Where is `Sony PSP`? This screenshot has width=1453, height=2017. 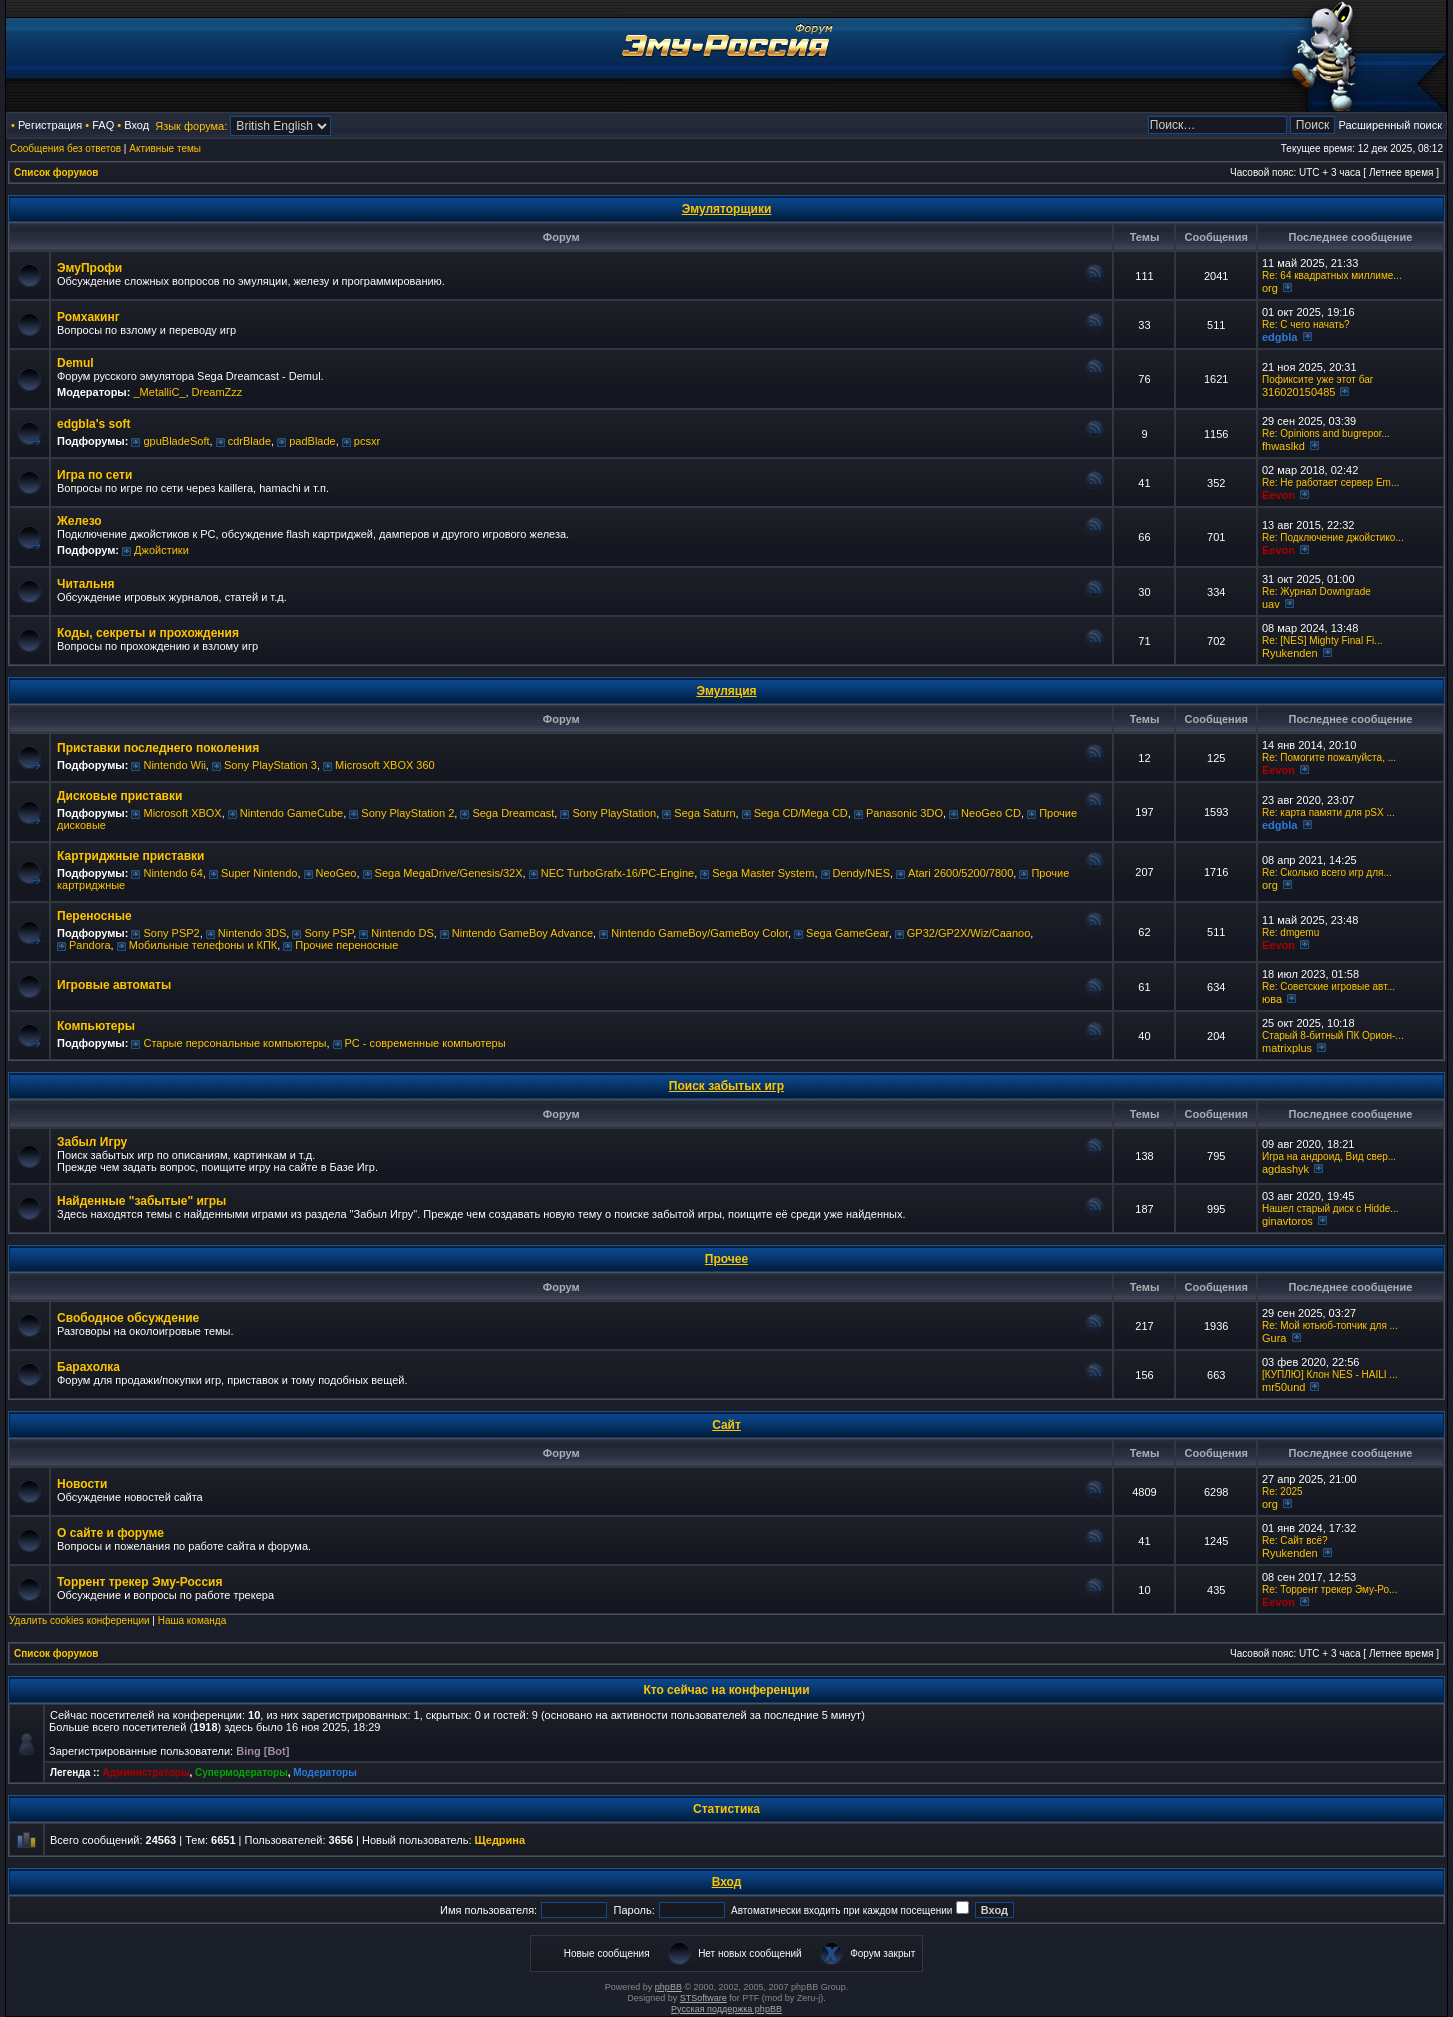
Sony PSP is located at coordinates (328, 933).